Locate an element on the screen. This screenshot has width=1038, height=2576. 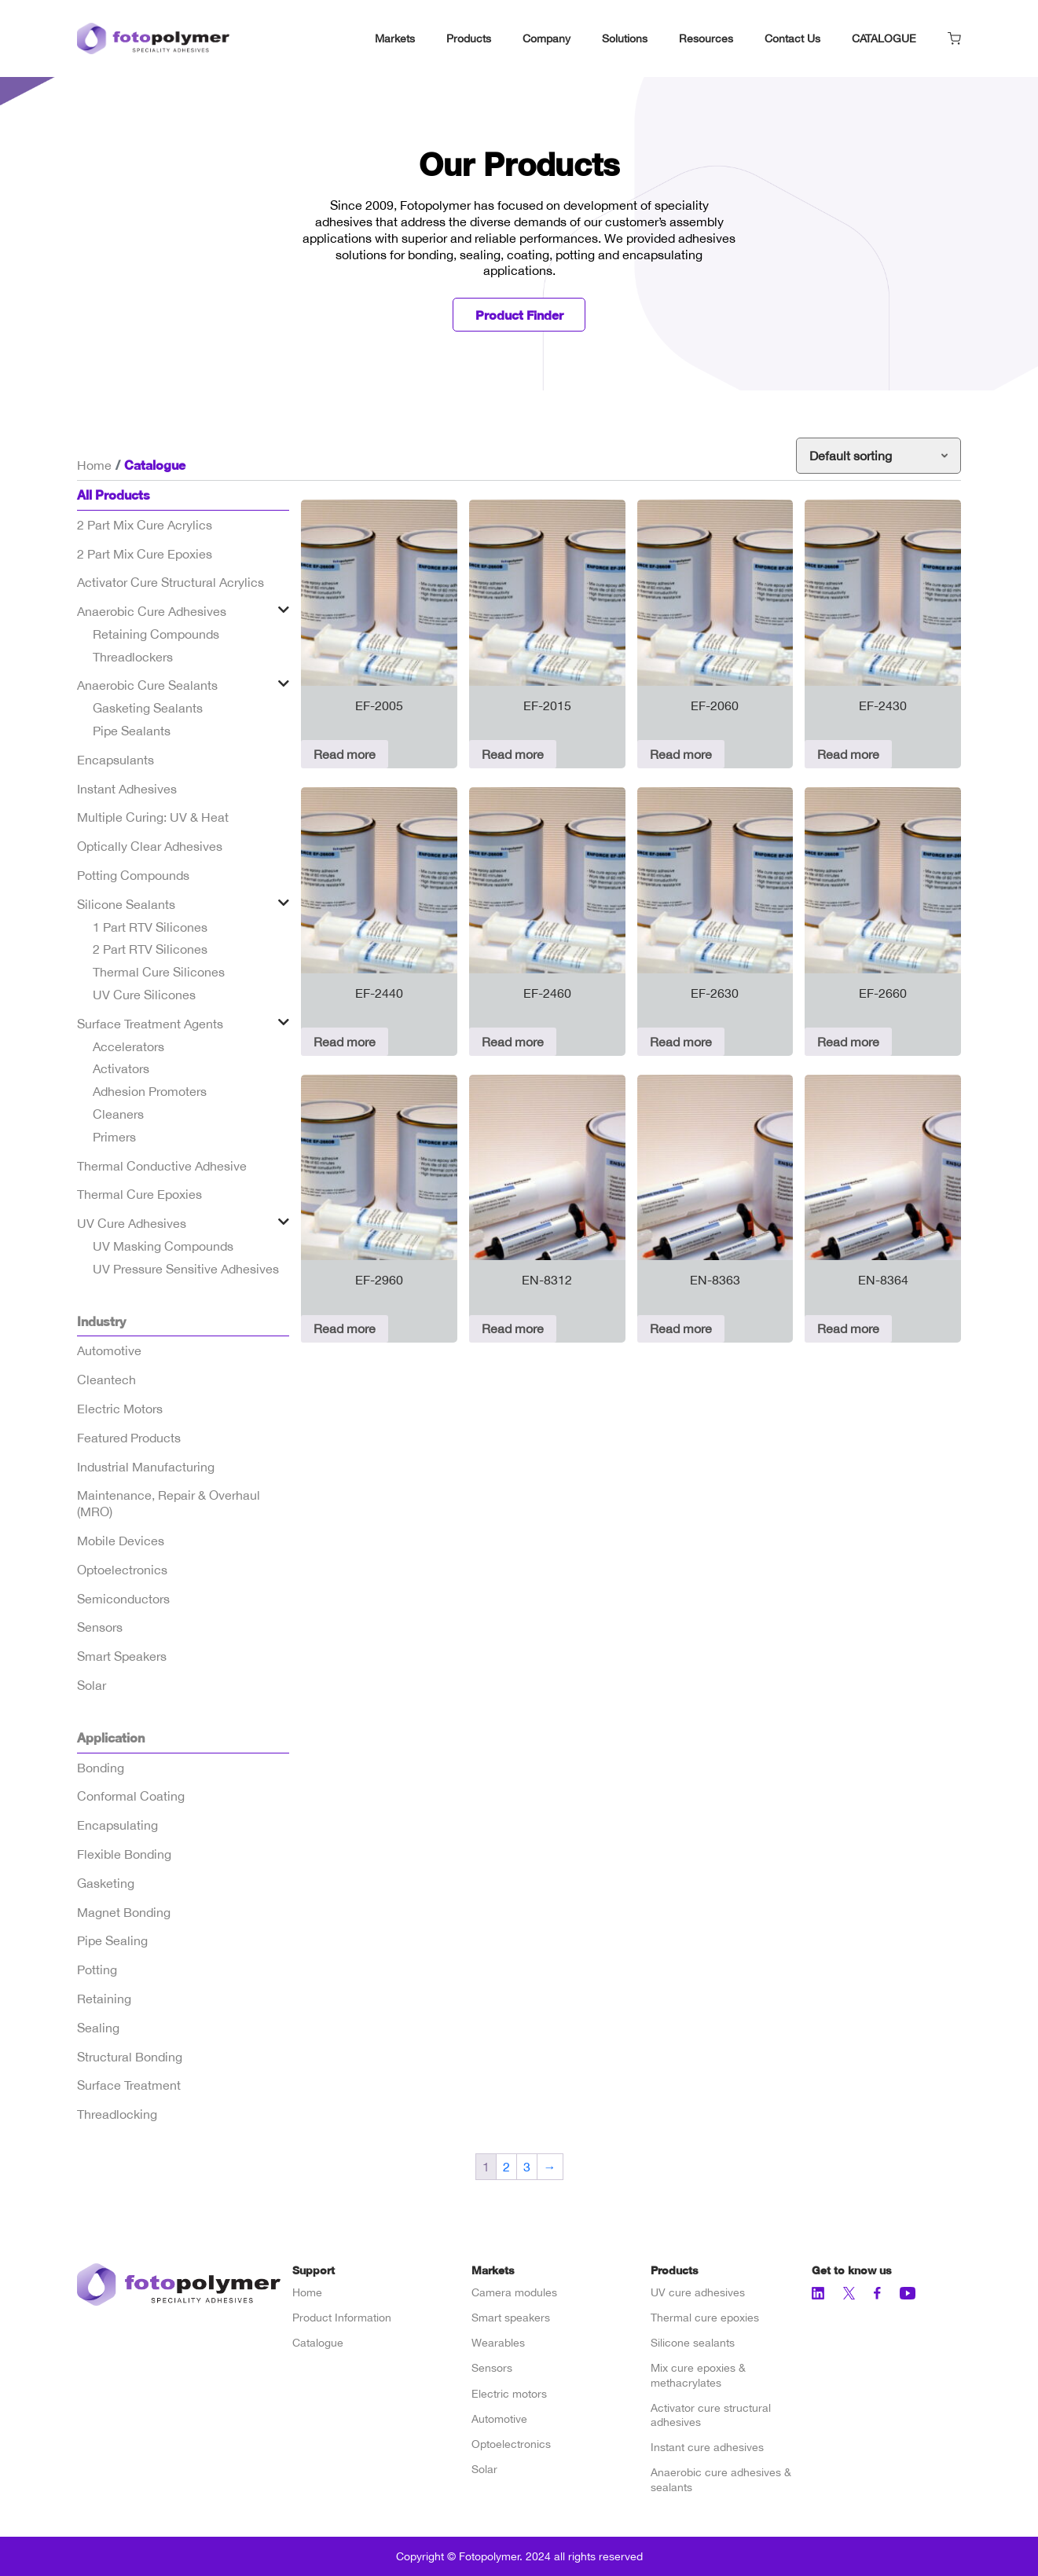
Activators is located at coordinates (121, 1069).